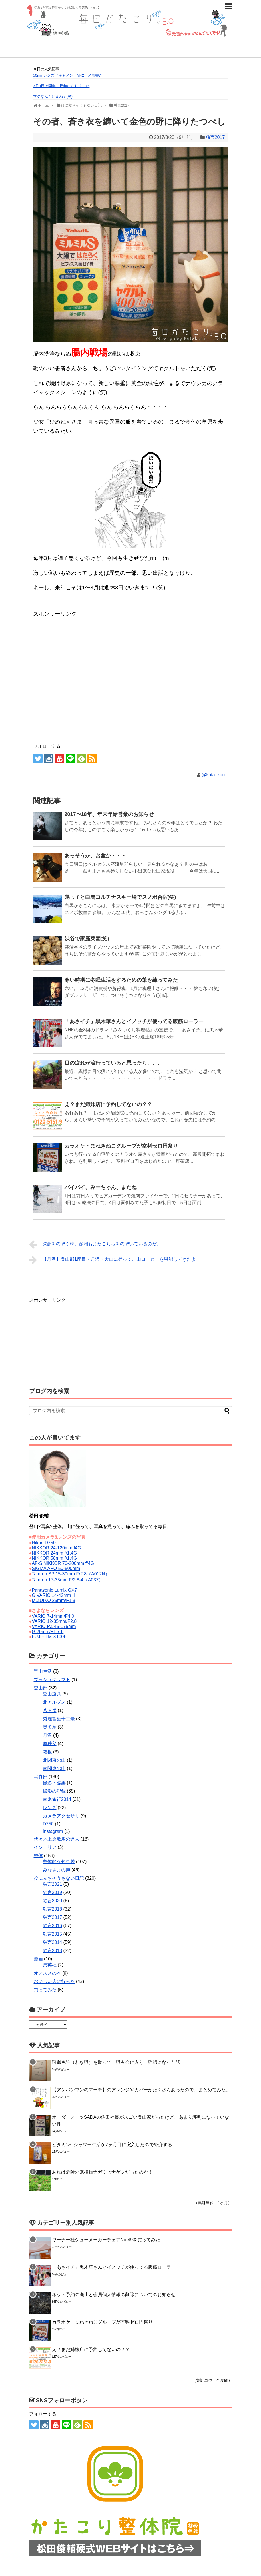 The height and width of the screenshot is (2576, 261). Describe the element at coordinates (50, 1727) in the screenshot. I see `奥多摩` at that location.